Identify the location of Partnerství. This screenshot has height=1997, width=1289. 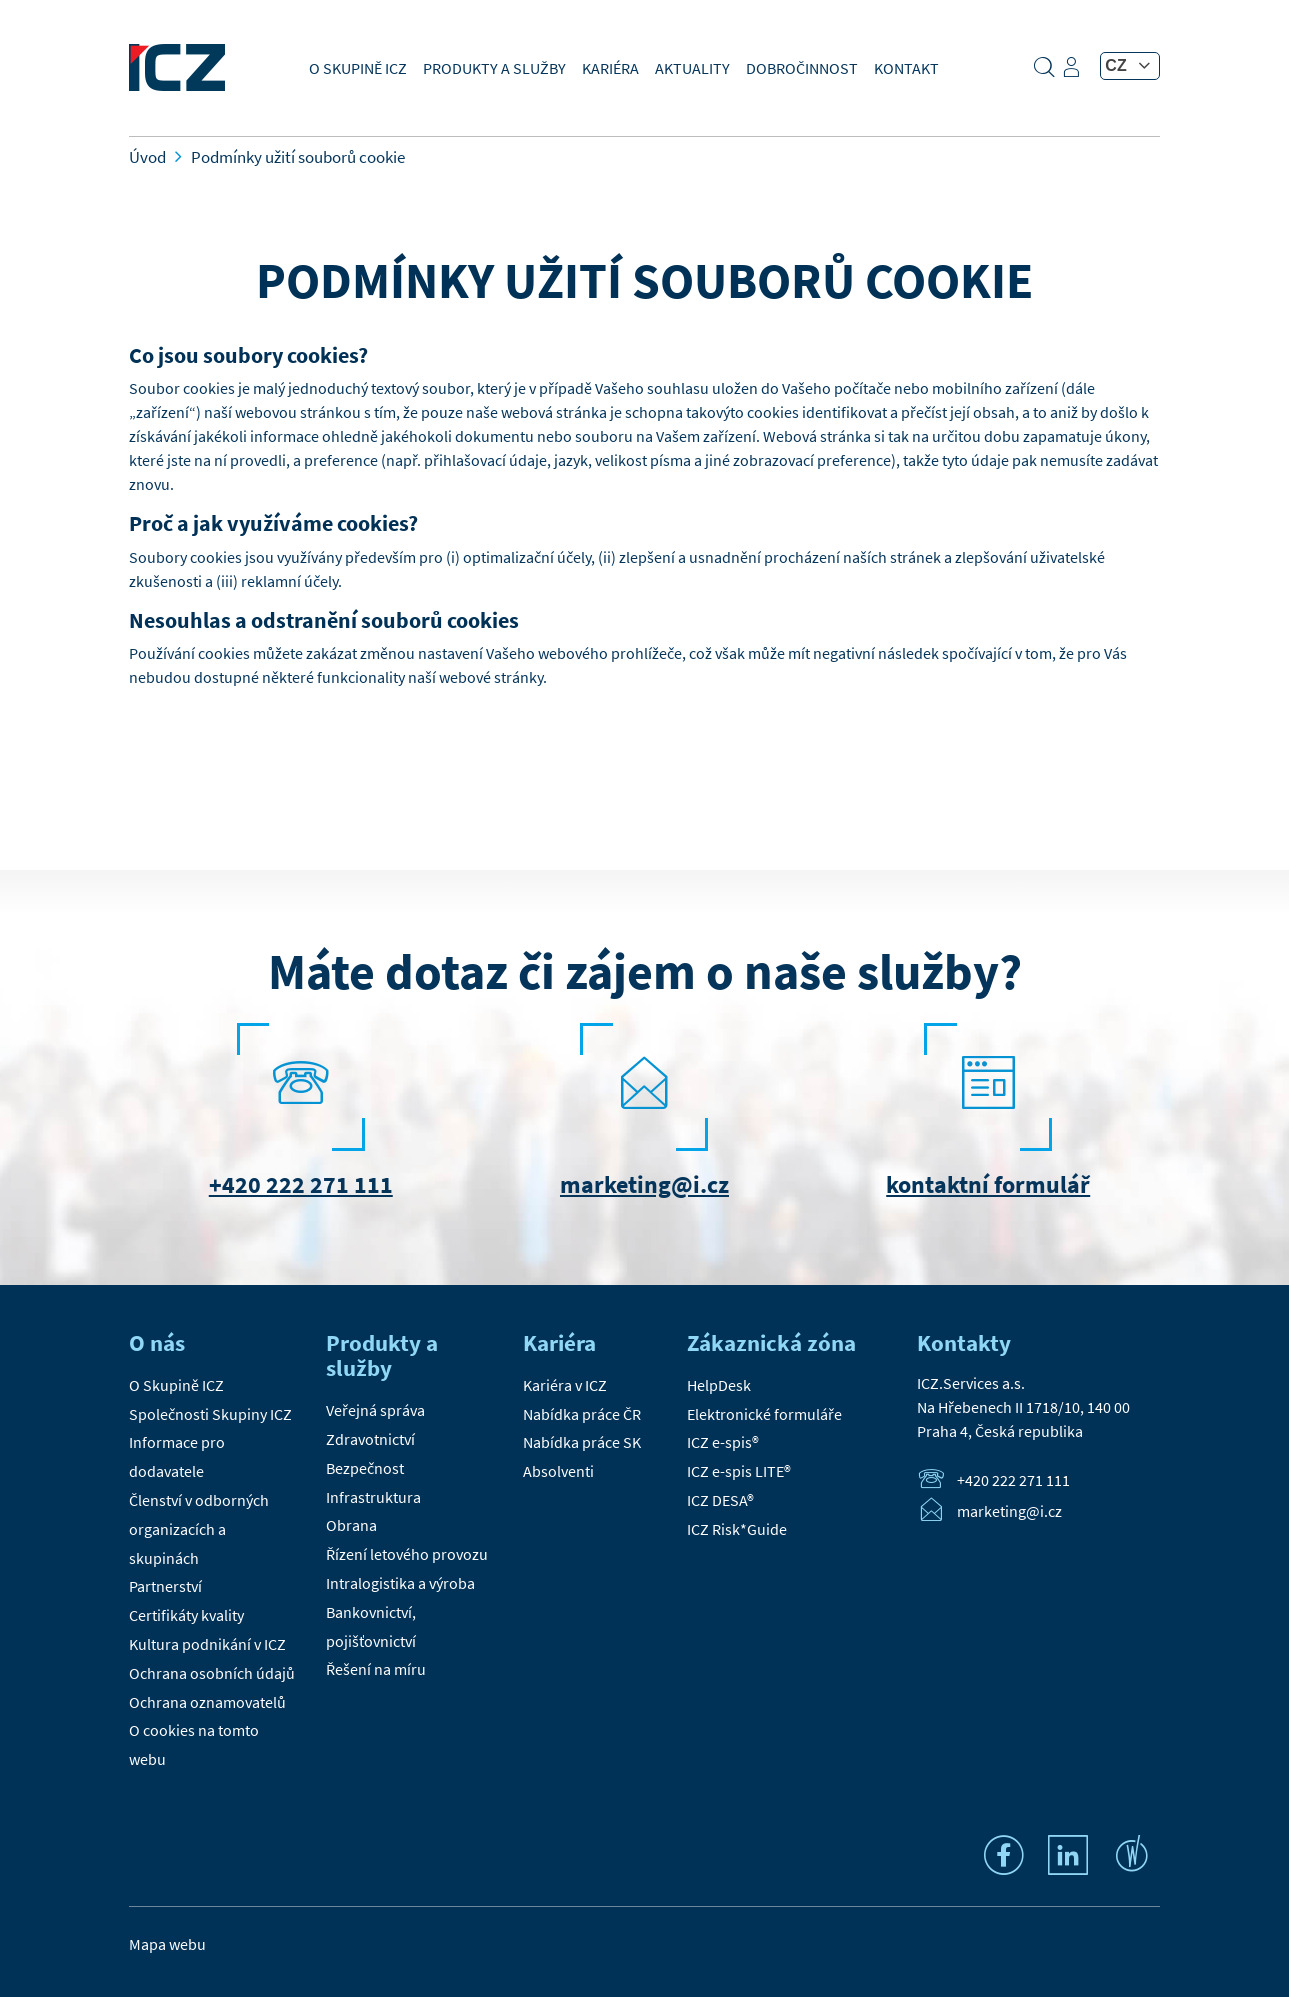
(165, 1586).